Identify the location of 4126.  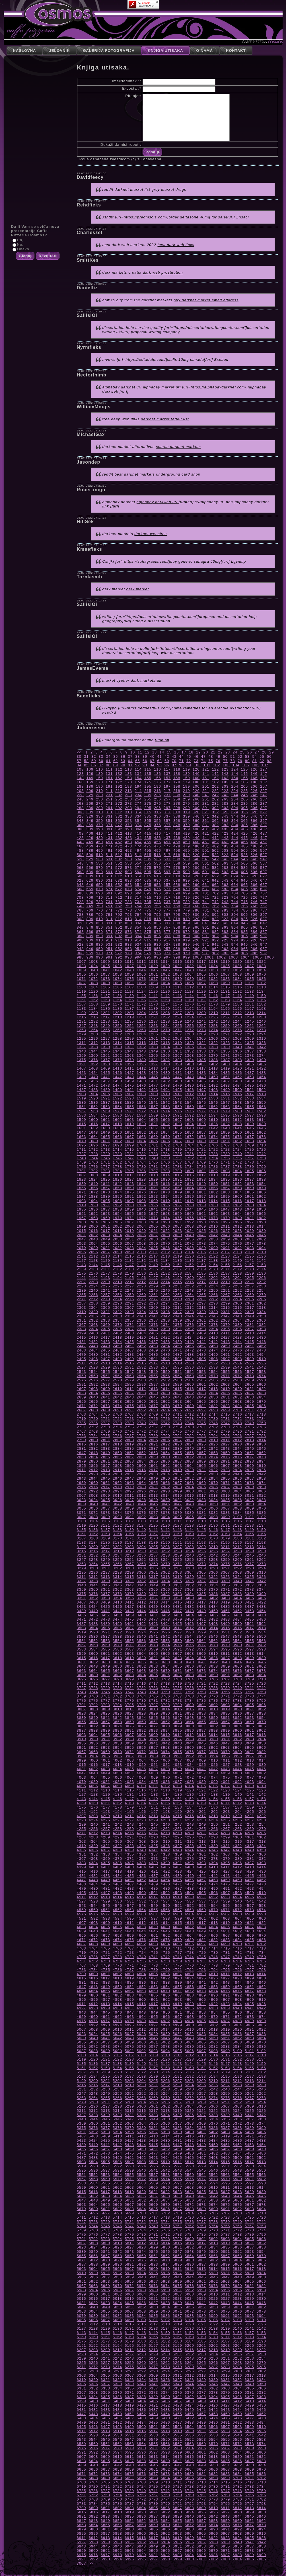
(261, 1790).